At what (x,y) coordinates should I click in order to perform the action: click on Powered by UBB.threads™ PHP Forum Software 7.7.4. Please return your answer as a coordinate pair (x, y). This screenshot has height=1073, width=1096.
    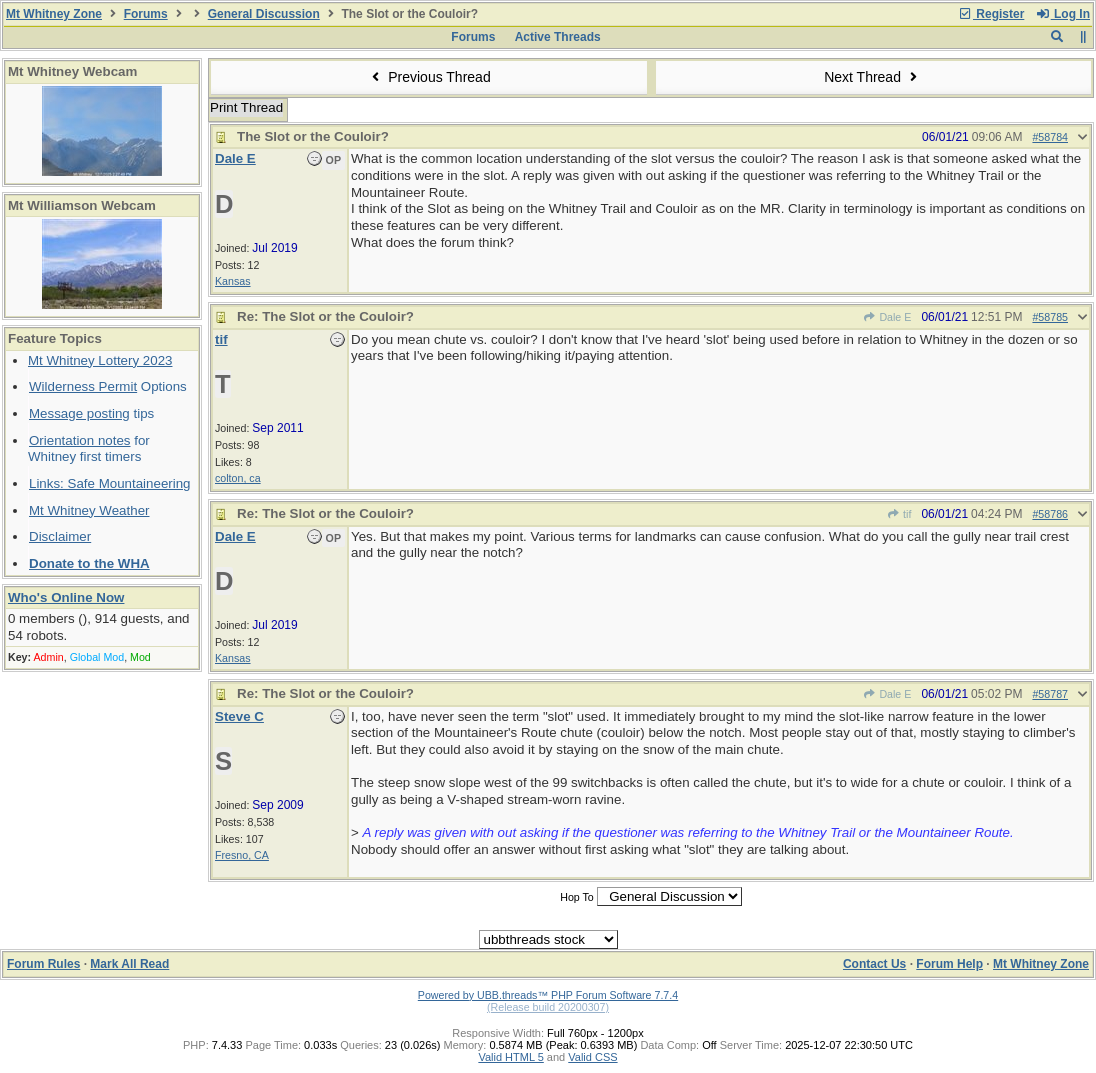
    Looking at the image, I should click on (548, 995).